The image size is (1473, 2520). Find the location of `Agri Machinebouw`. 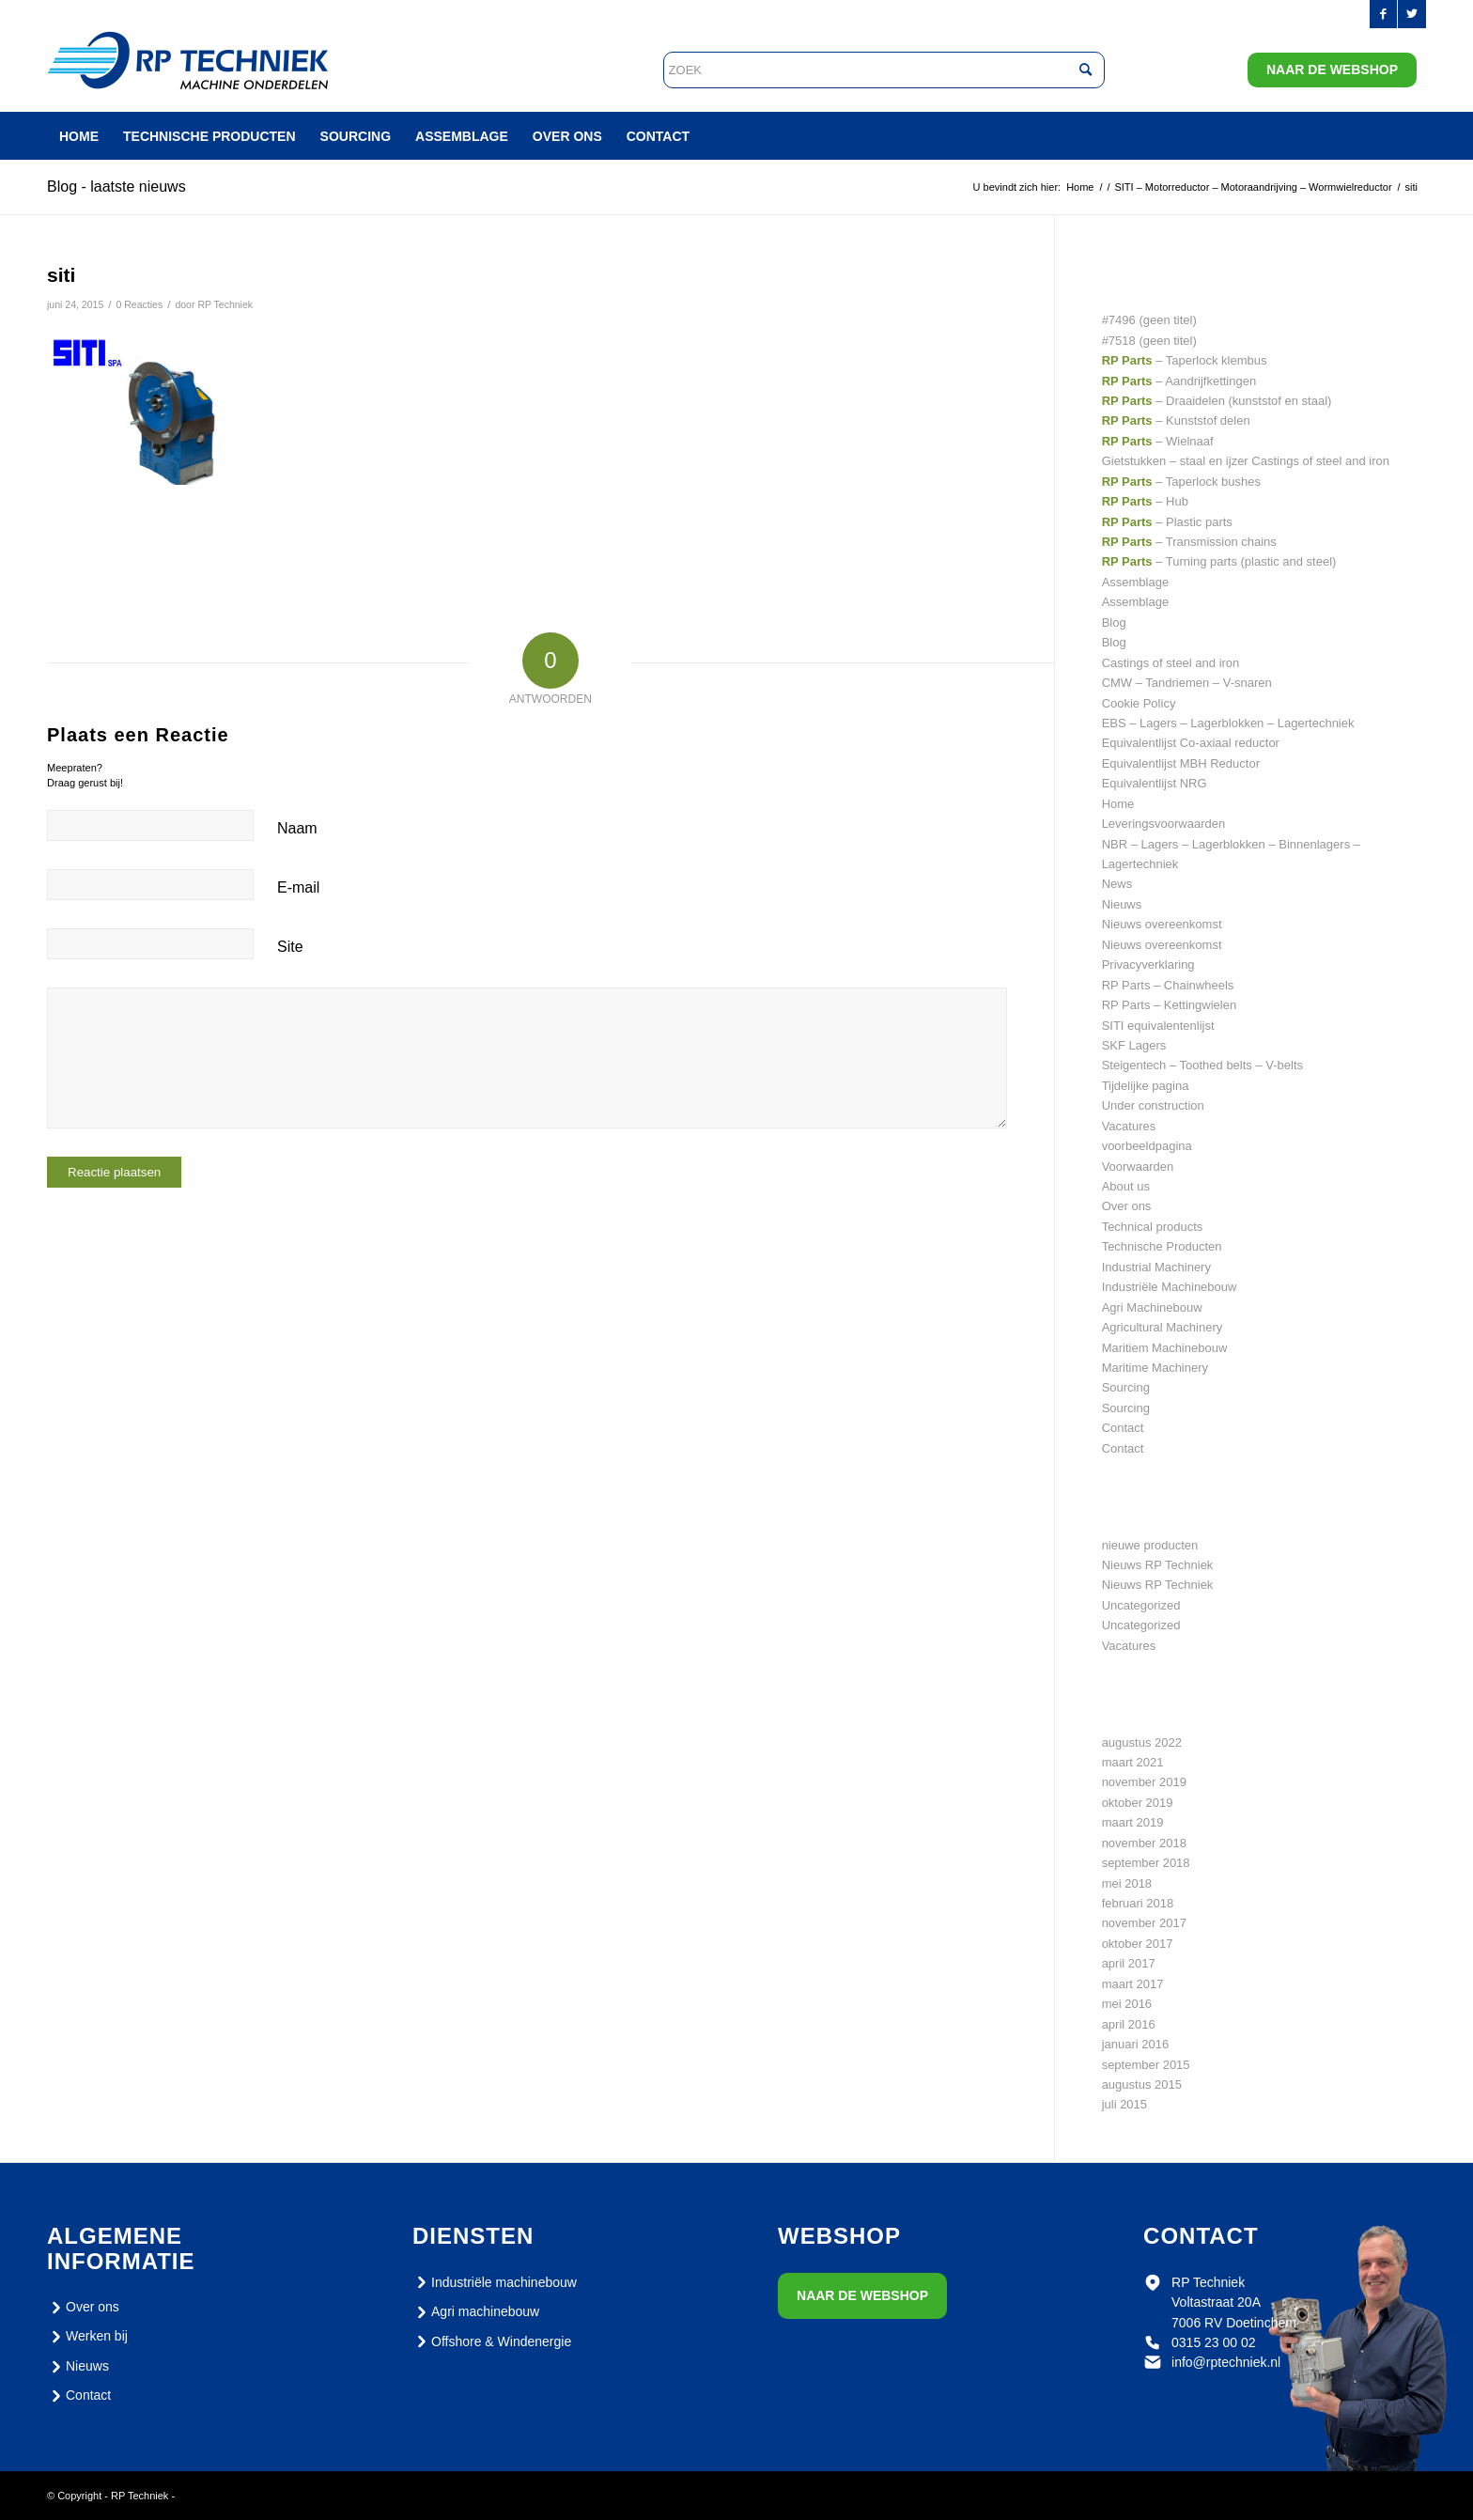

Agri Machinebouw is located at coordinates (1152, 1307).